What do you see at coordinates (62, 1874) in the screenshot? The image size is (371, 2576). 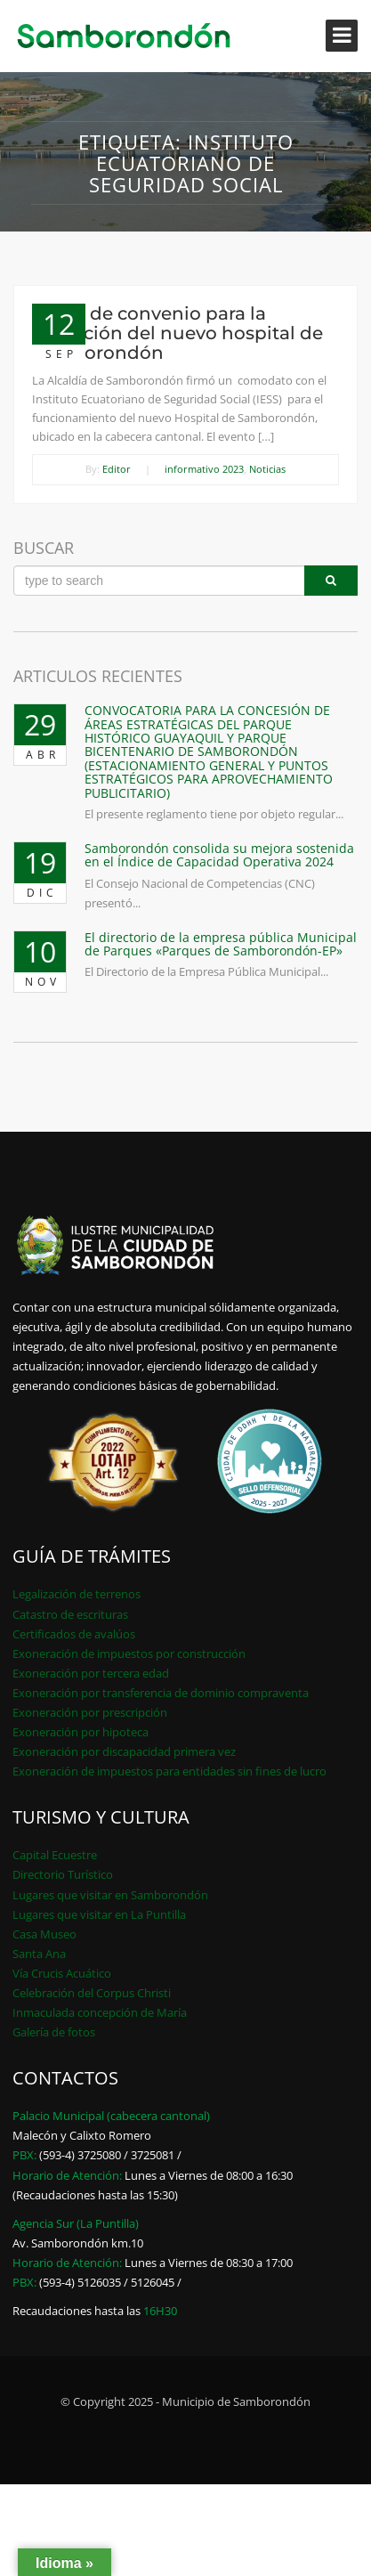 I see `Directorio Turístico` at bounding box center [62, 1874].